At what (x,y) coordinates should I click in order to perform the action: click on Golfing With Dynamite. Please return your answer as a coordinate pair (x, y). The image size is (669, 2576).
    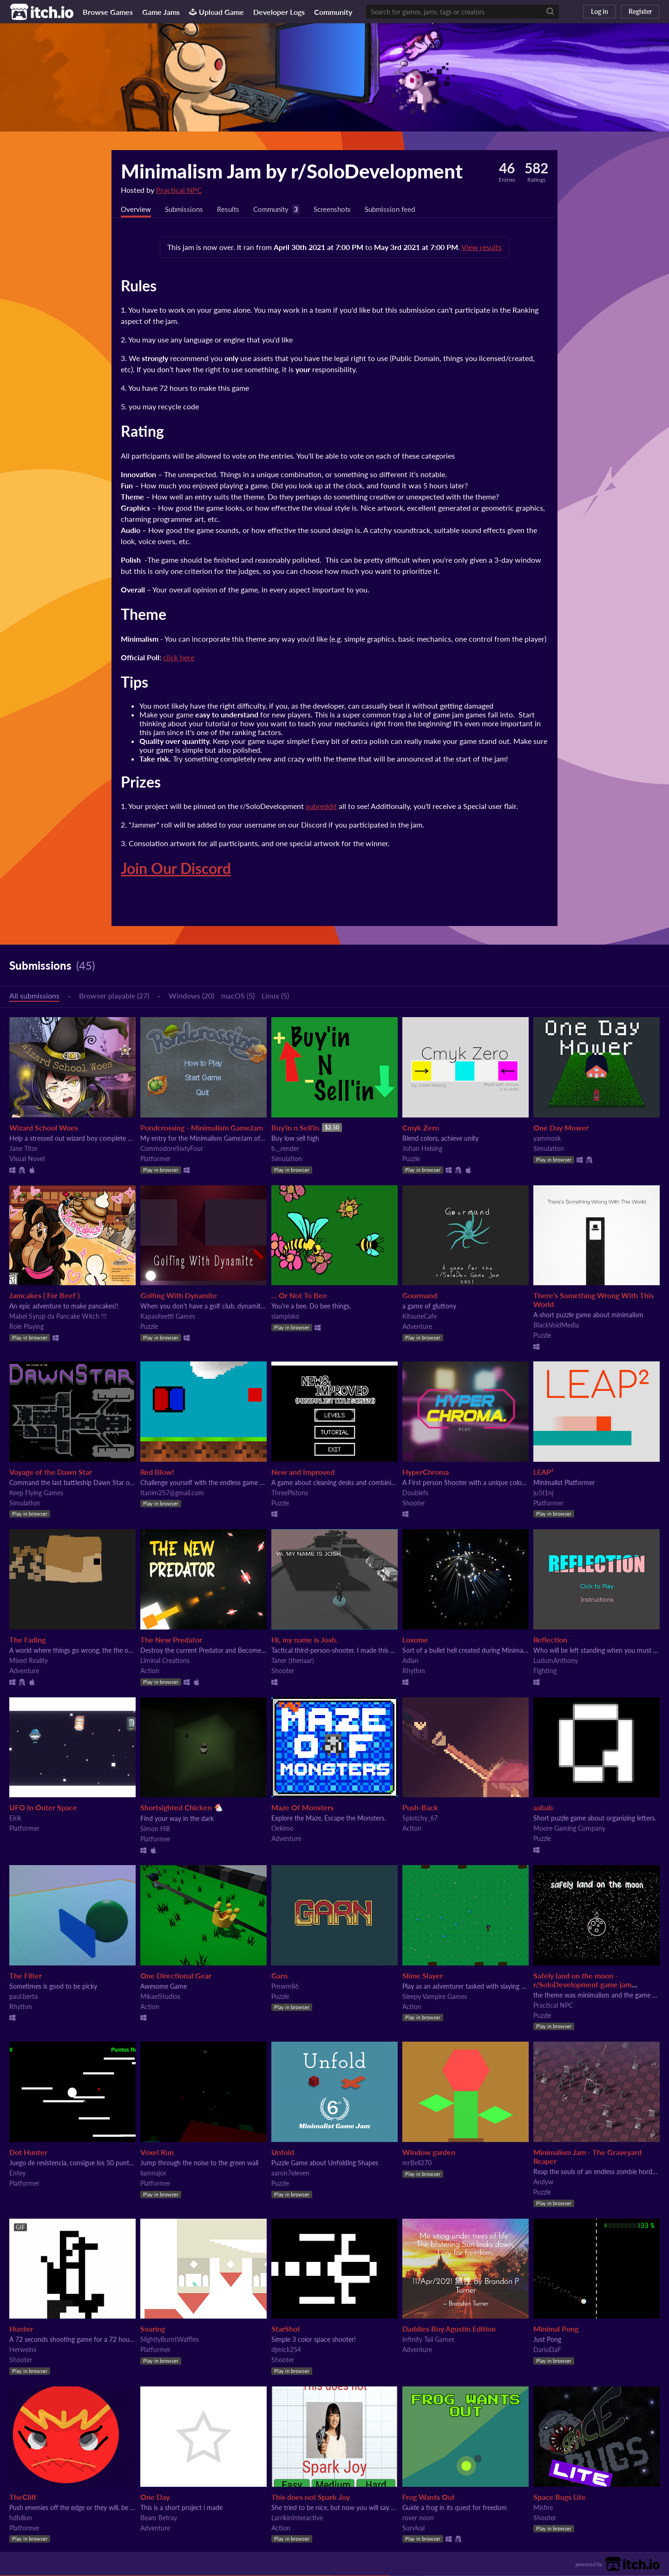
    Looking at the image, I should click on (178, 1295).